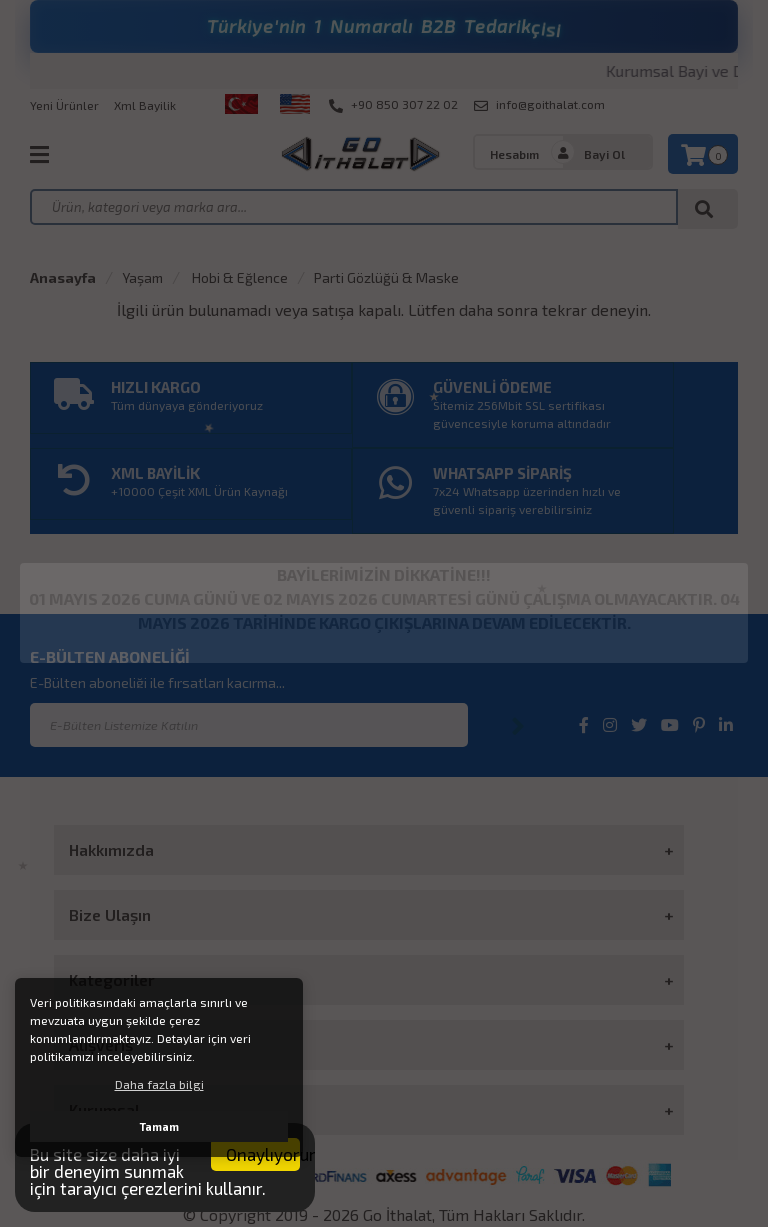 Image resolution: width=768 pixels, height=1227 pixels. Describe the element at coordinates (63, 277) in the screenshot. I see `Anasayfa` at that location.